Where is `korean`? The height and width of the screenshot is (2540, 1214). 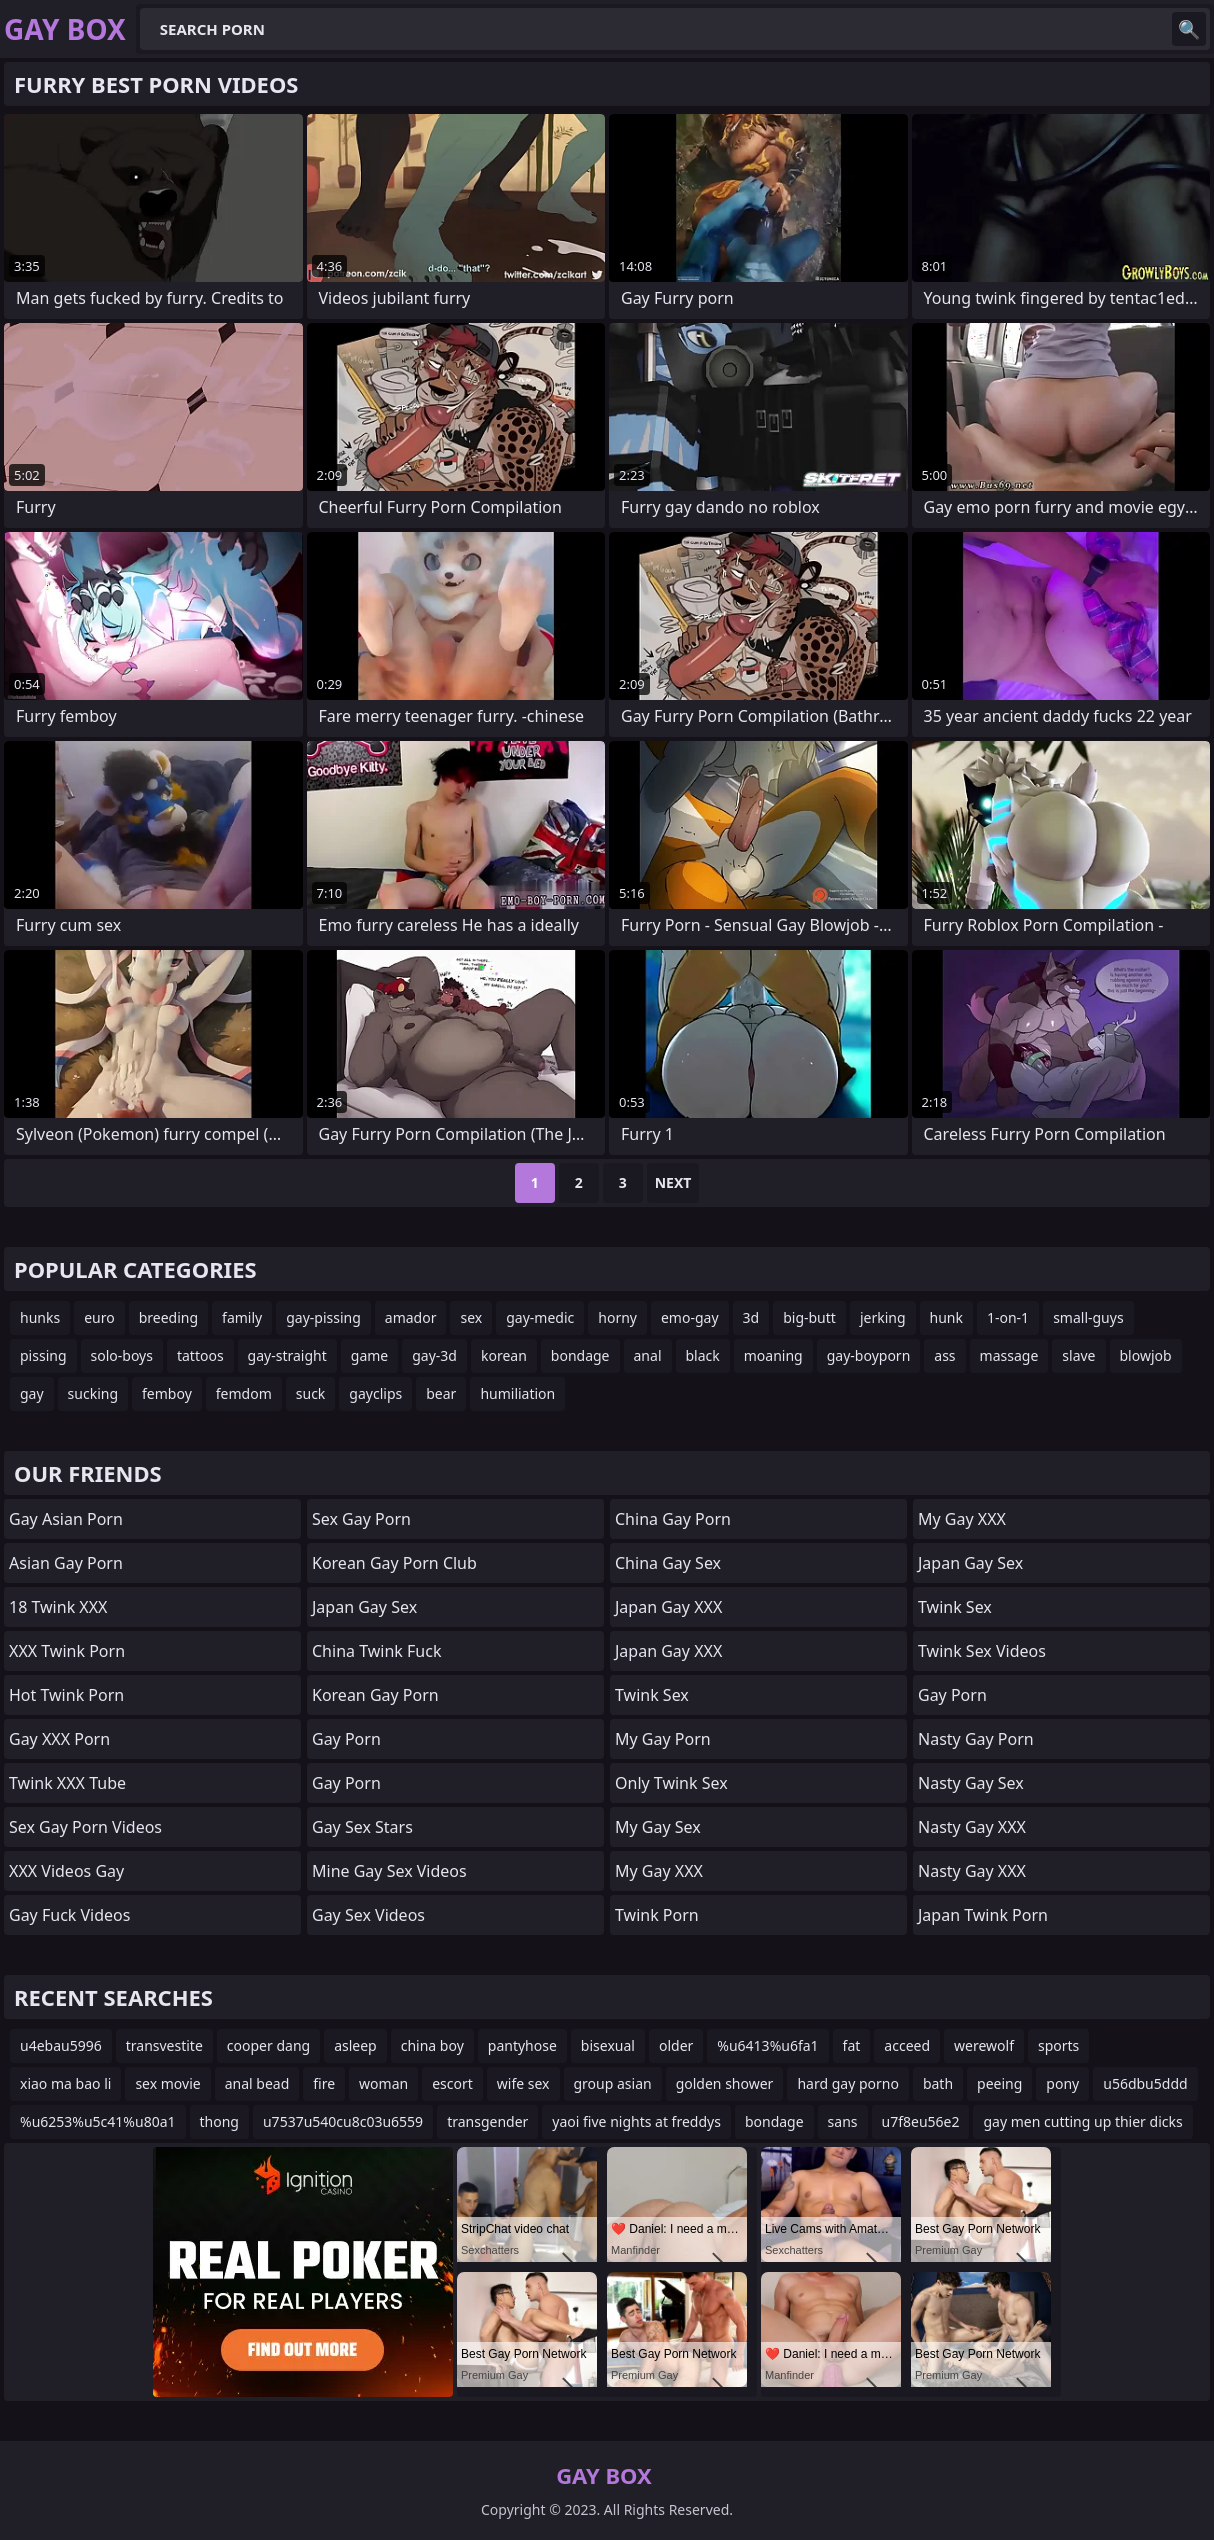 korean is located at coordinates (504, 1355).